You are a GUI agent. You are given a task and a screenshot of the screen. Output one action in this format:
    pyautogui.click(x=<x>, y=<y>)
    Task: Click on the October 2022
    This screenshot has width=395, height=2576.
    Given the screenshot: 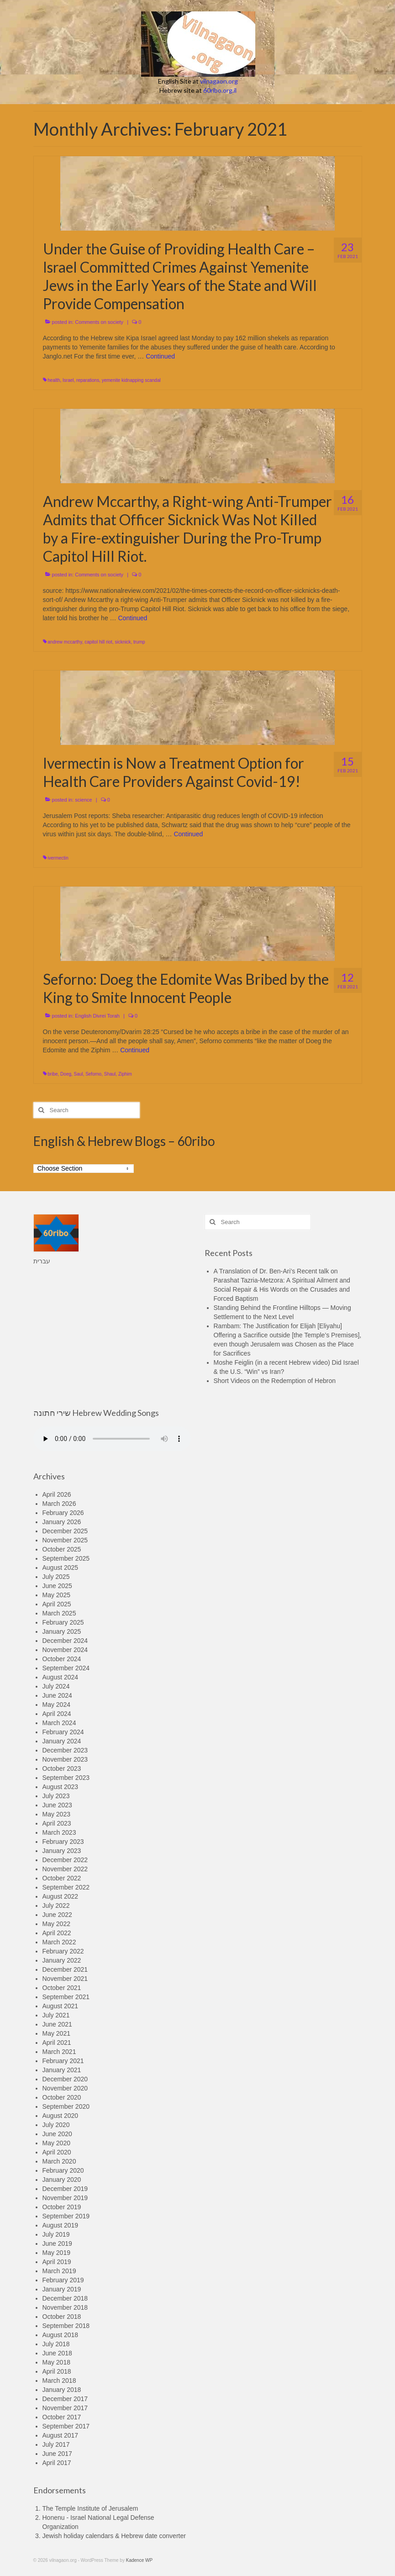 What is the action you would take?
    pyautogui.click(x=61, y=1878)
    